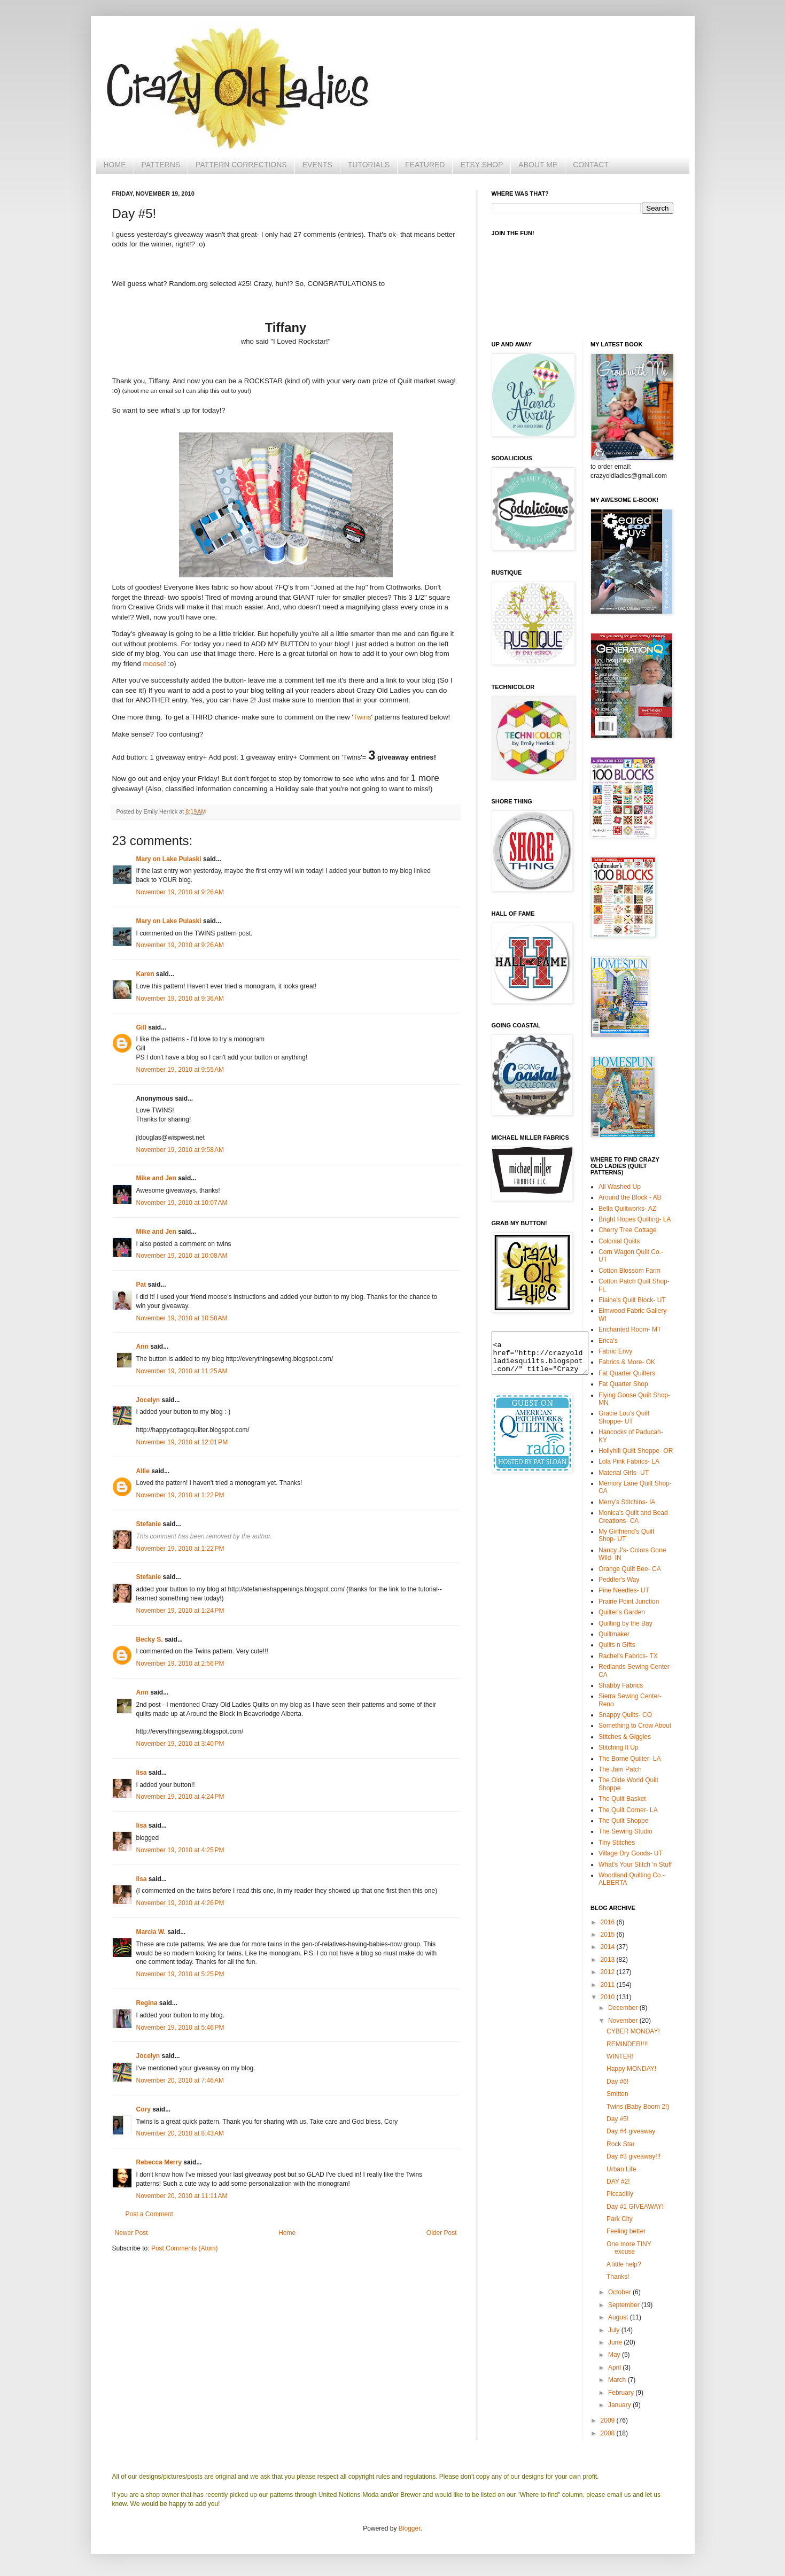 This screenshot has width=785, height=2576. What do you see at coordinates (180, 1610) in the screenshot?
I see `November 19, 2010 at 1:24 PM` at bounding box center [180, 1610].